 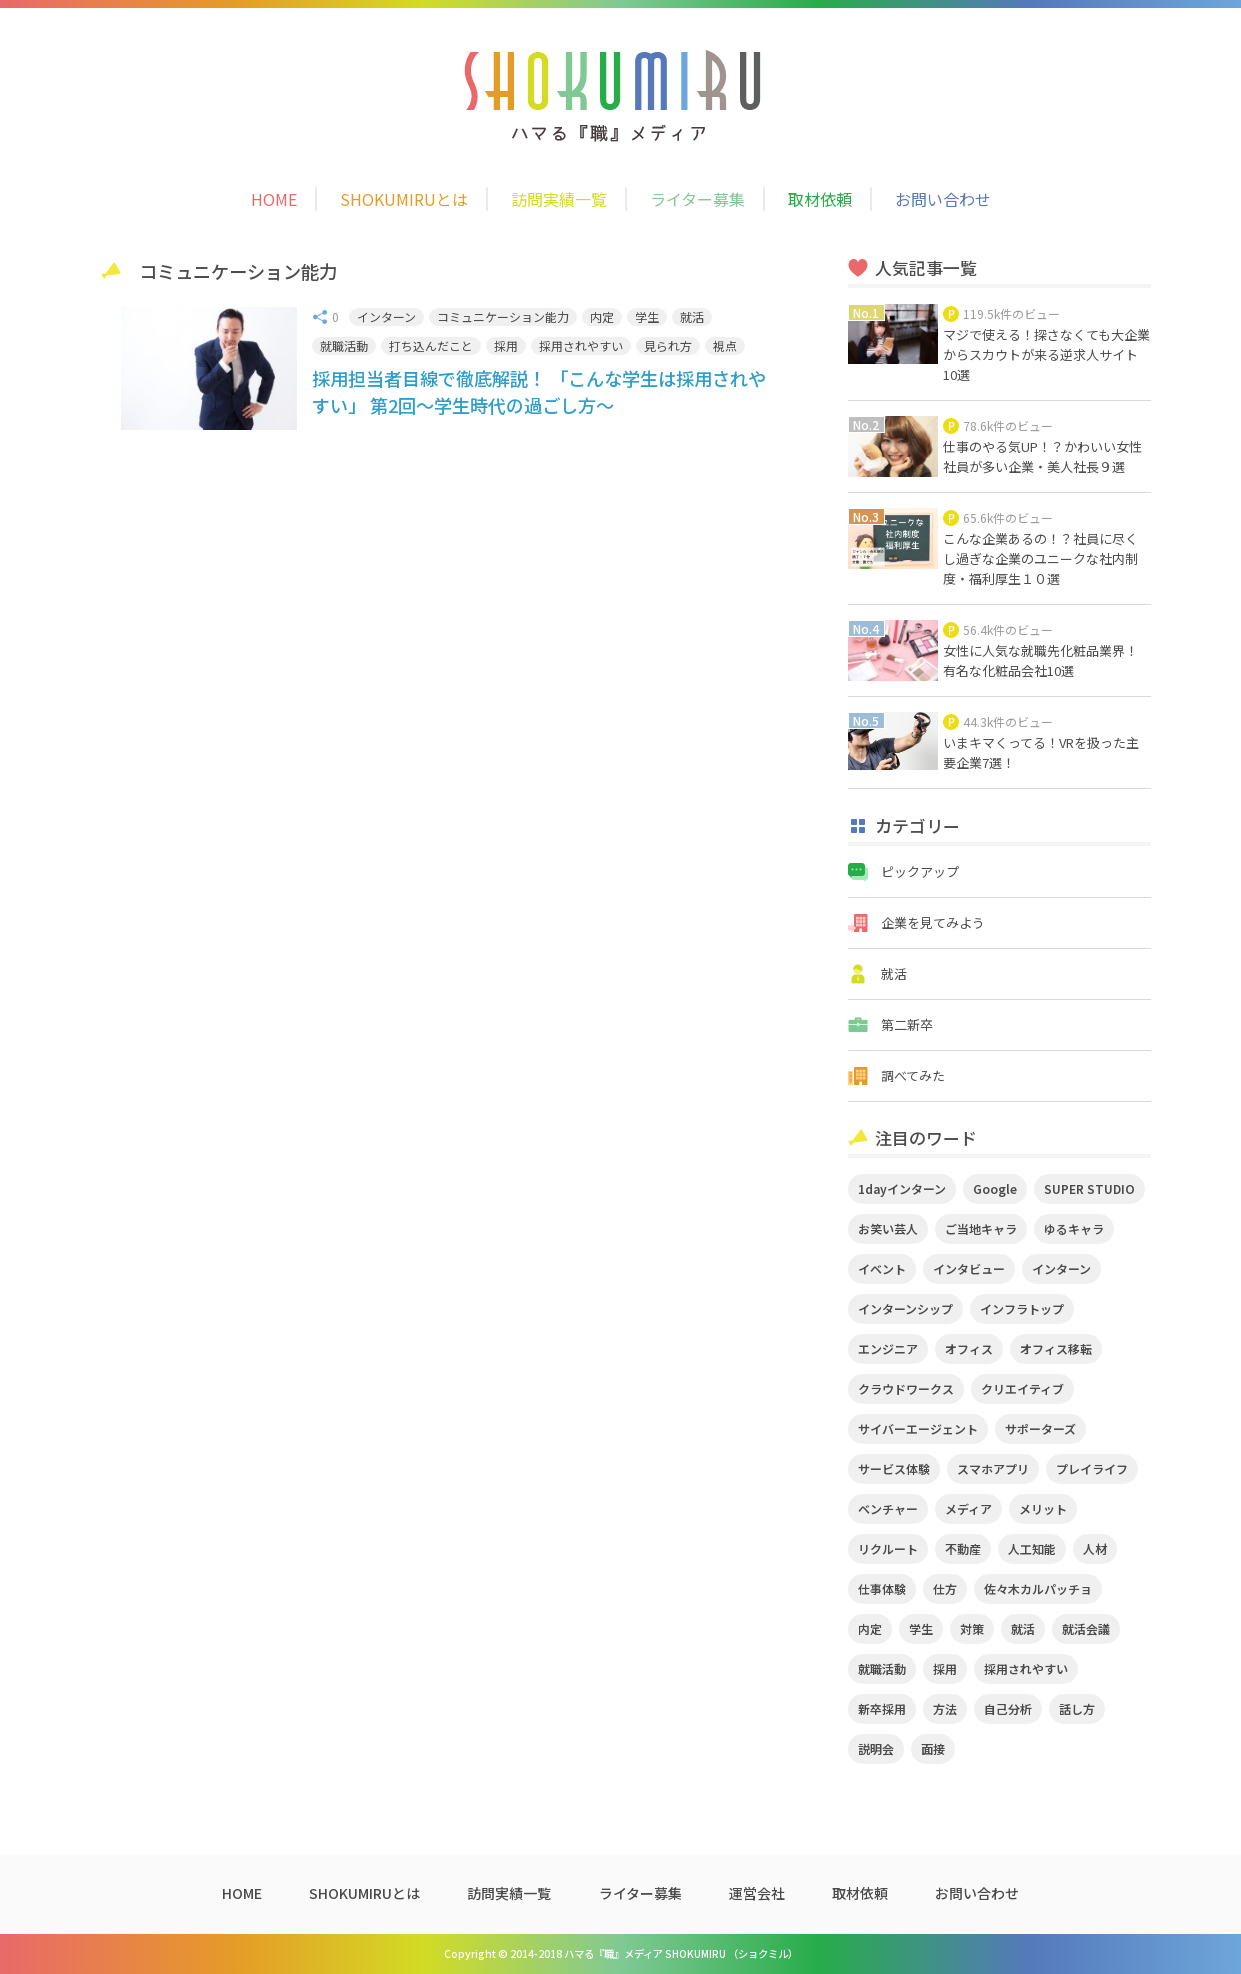 I want to click on コミュニケーション能力, so click(x=503, y=316).